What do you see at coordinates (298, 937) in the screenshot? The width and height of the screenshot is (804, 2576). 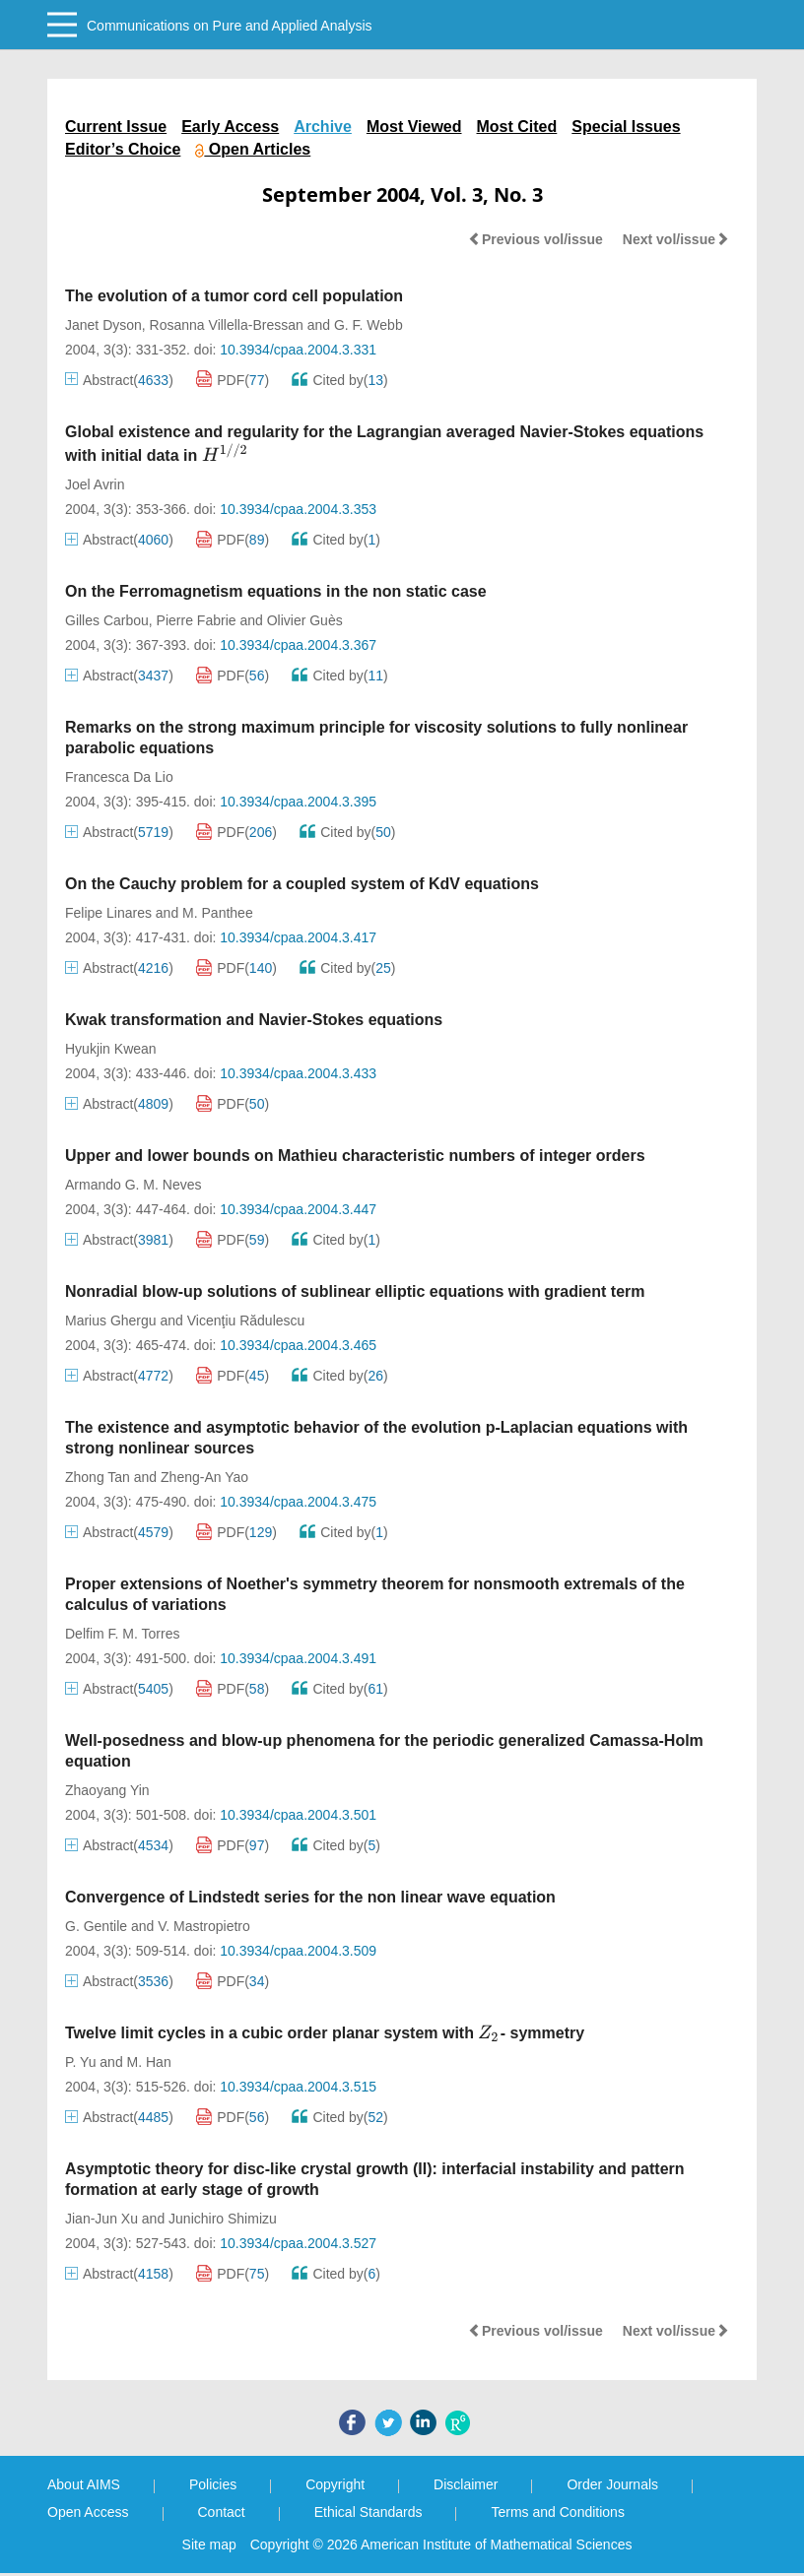 I see `10.3934/cpaa.2004.3.417` at bounding box center [298, 937].